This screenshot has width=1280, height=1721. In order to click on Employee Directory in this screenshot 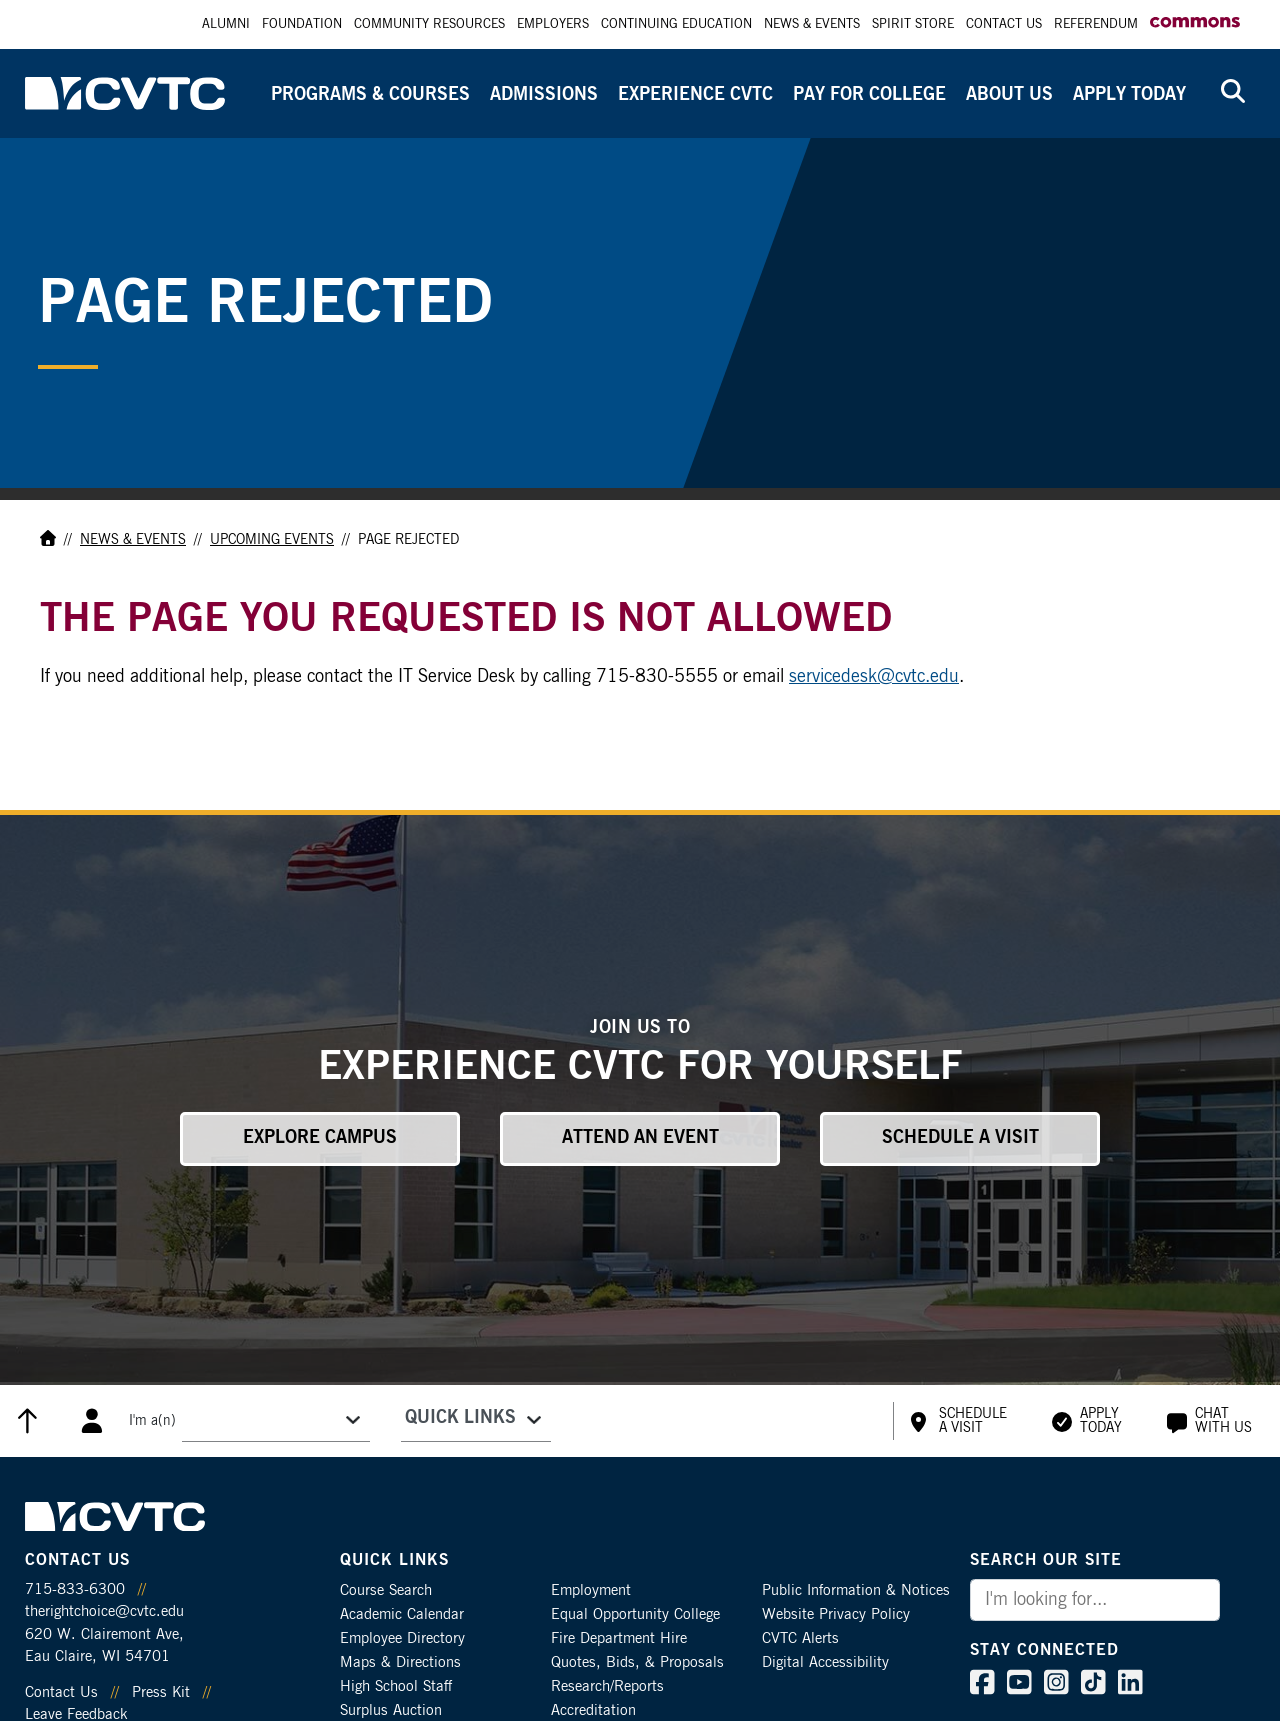, I will do `click(402, 1638)`.